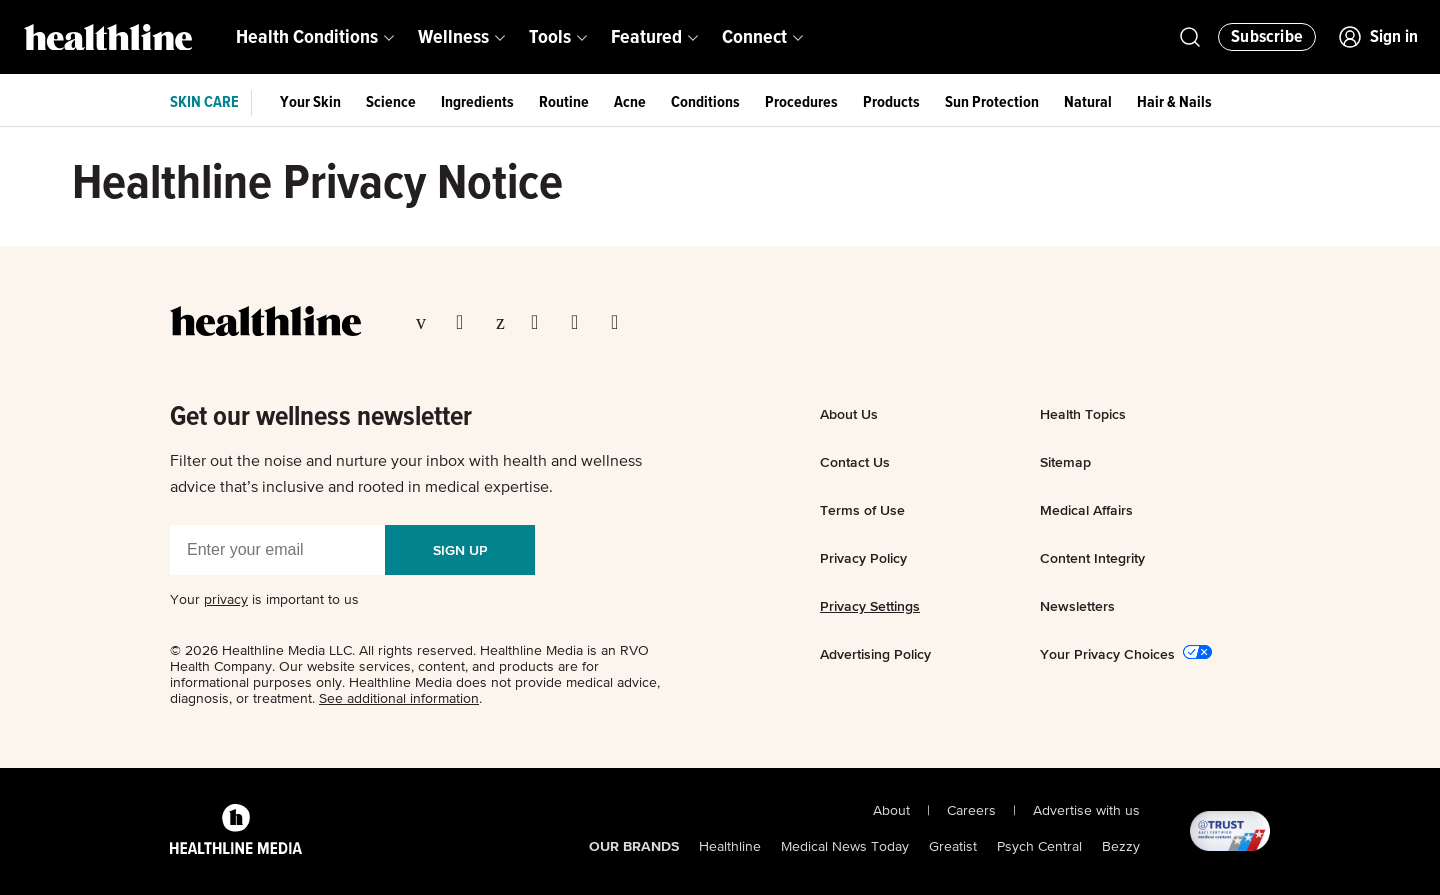 The width and height of the screenshot is (1440, 895). What do you see at coordinates (875, 654) in the screenshot?
I see `Advertising Policy` at bounding box center [875, 654].